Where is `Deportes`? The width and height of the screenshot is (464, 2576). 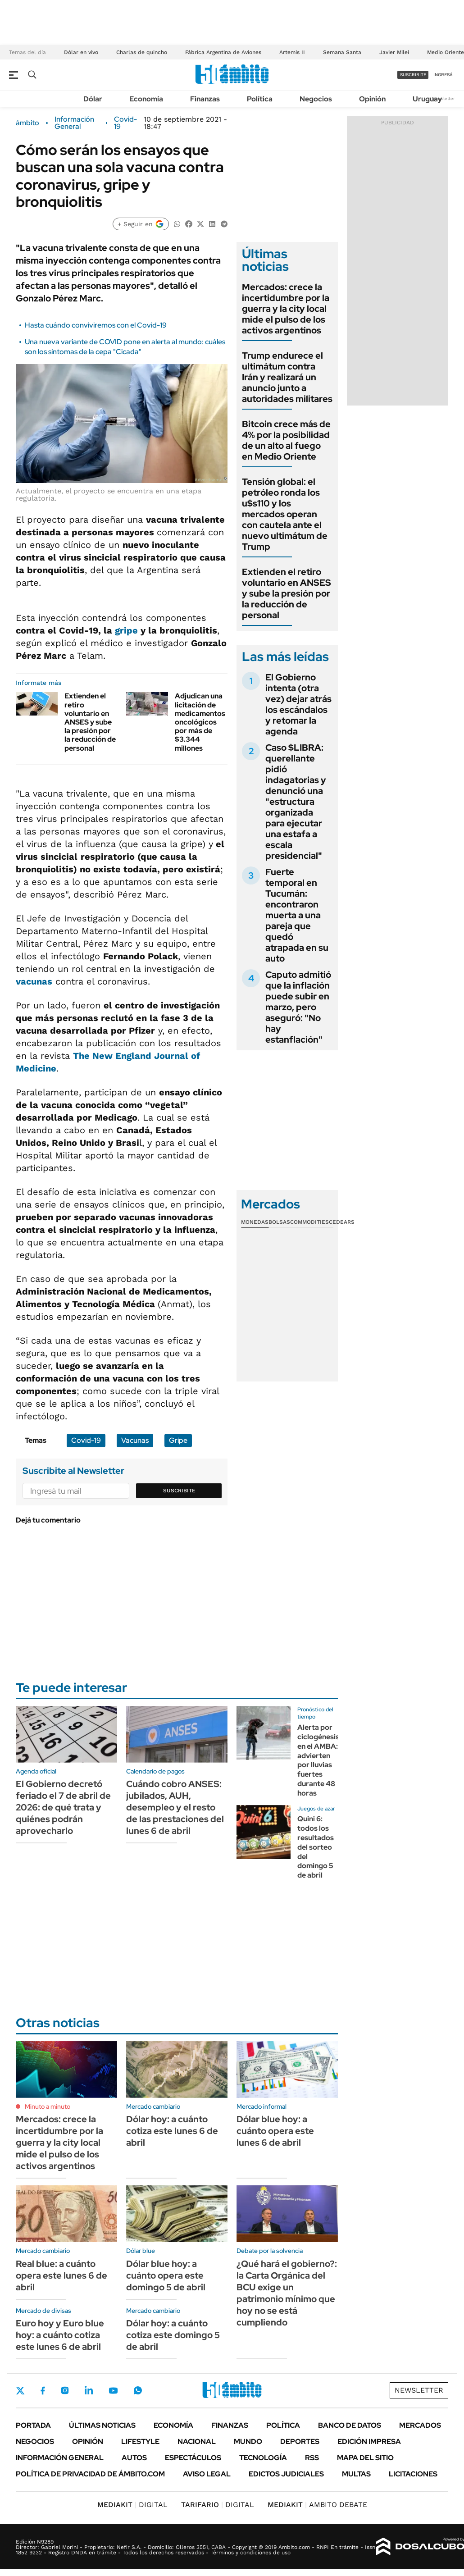 Deportes is located at coordinates (299, 2441).